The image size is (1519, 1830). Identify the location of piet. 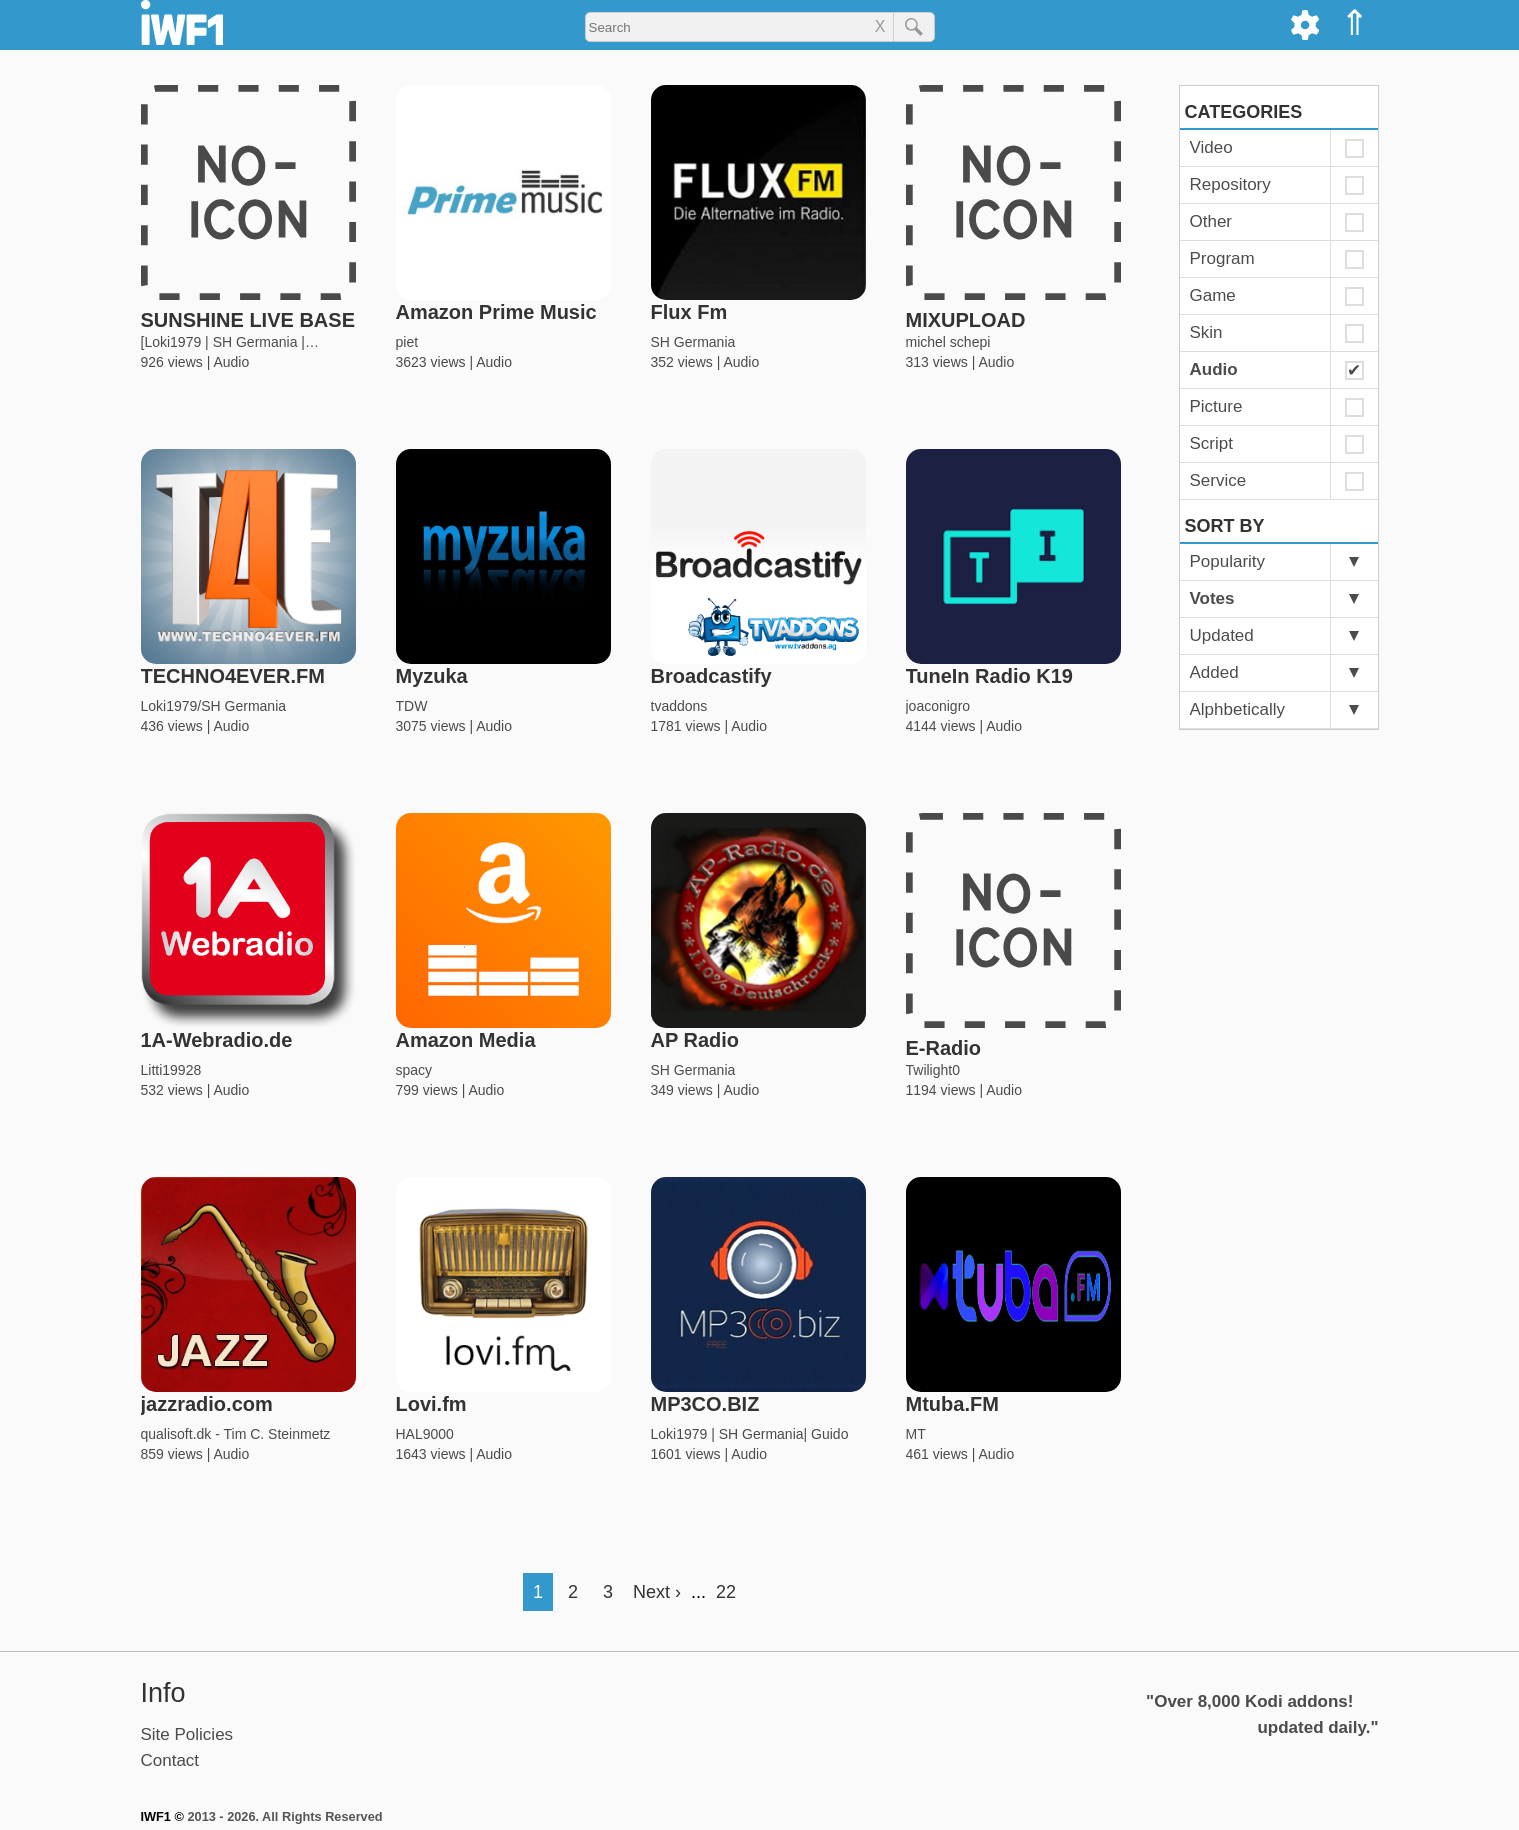
(407, 342).